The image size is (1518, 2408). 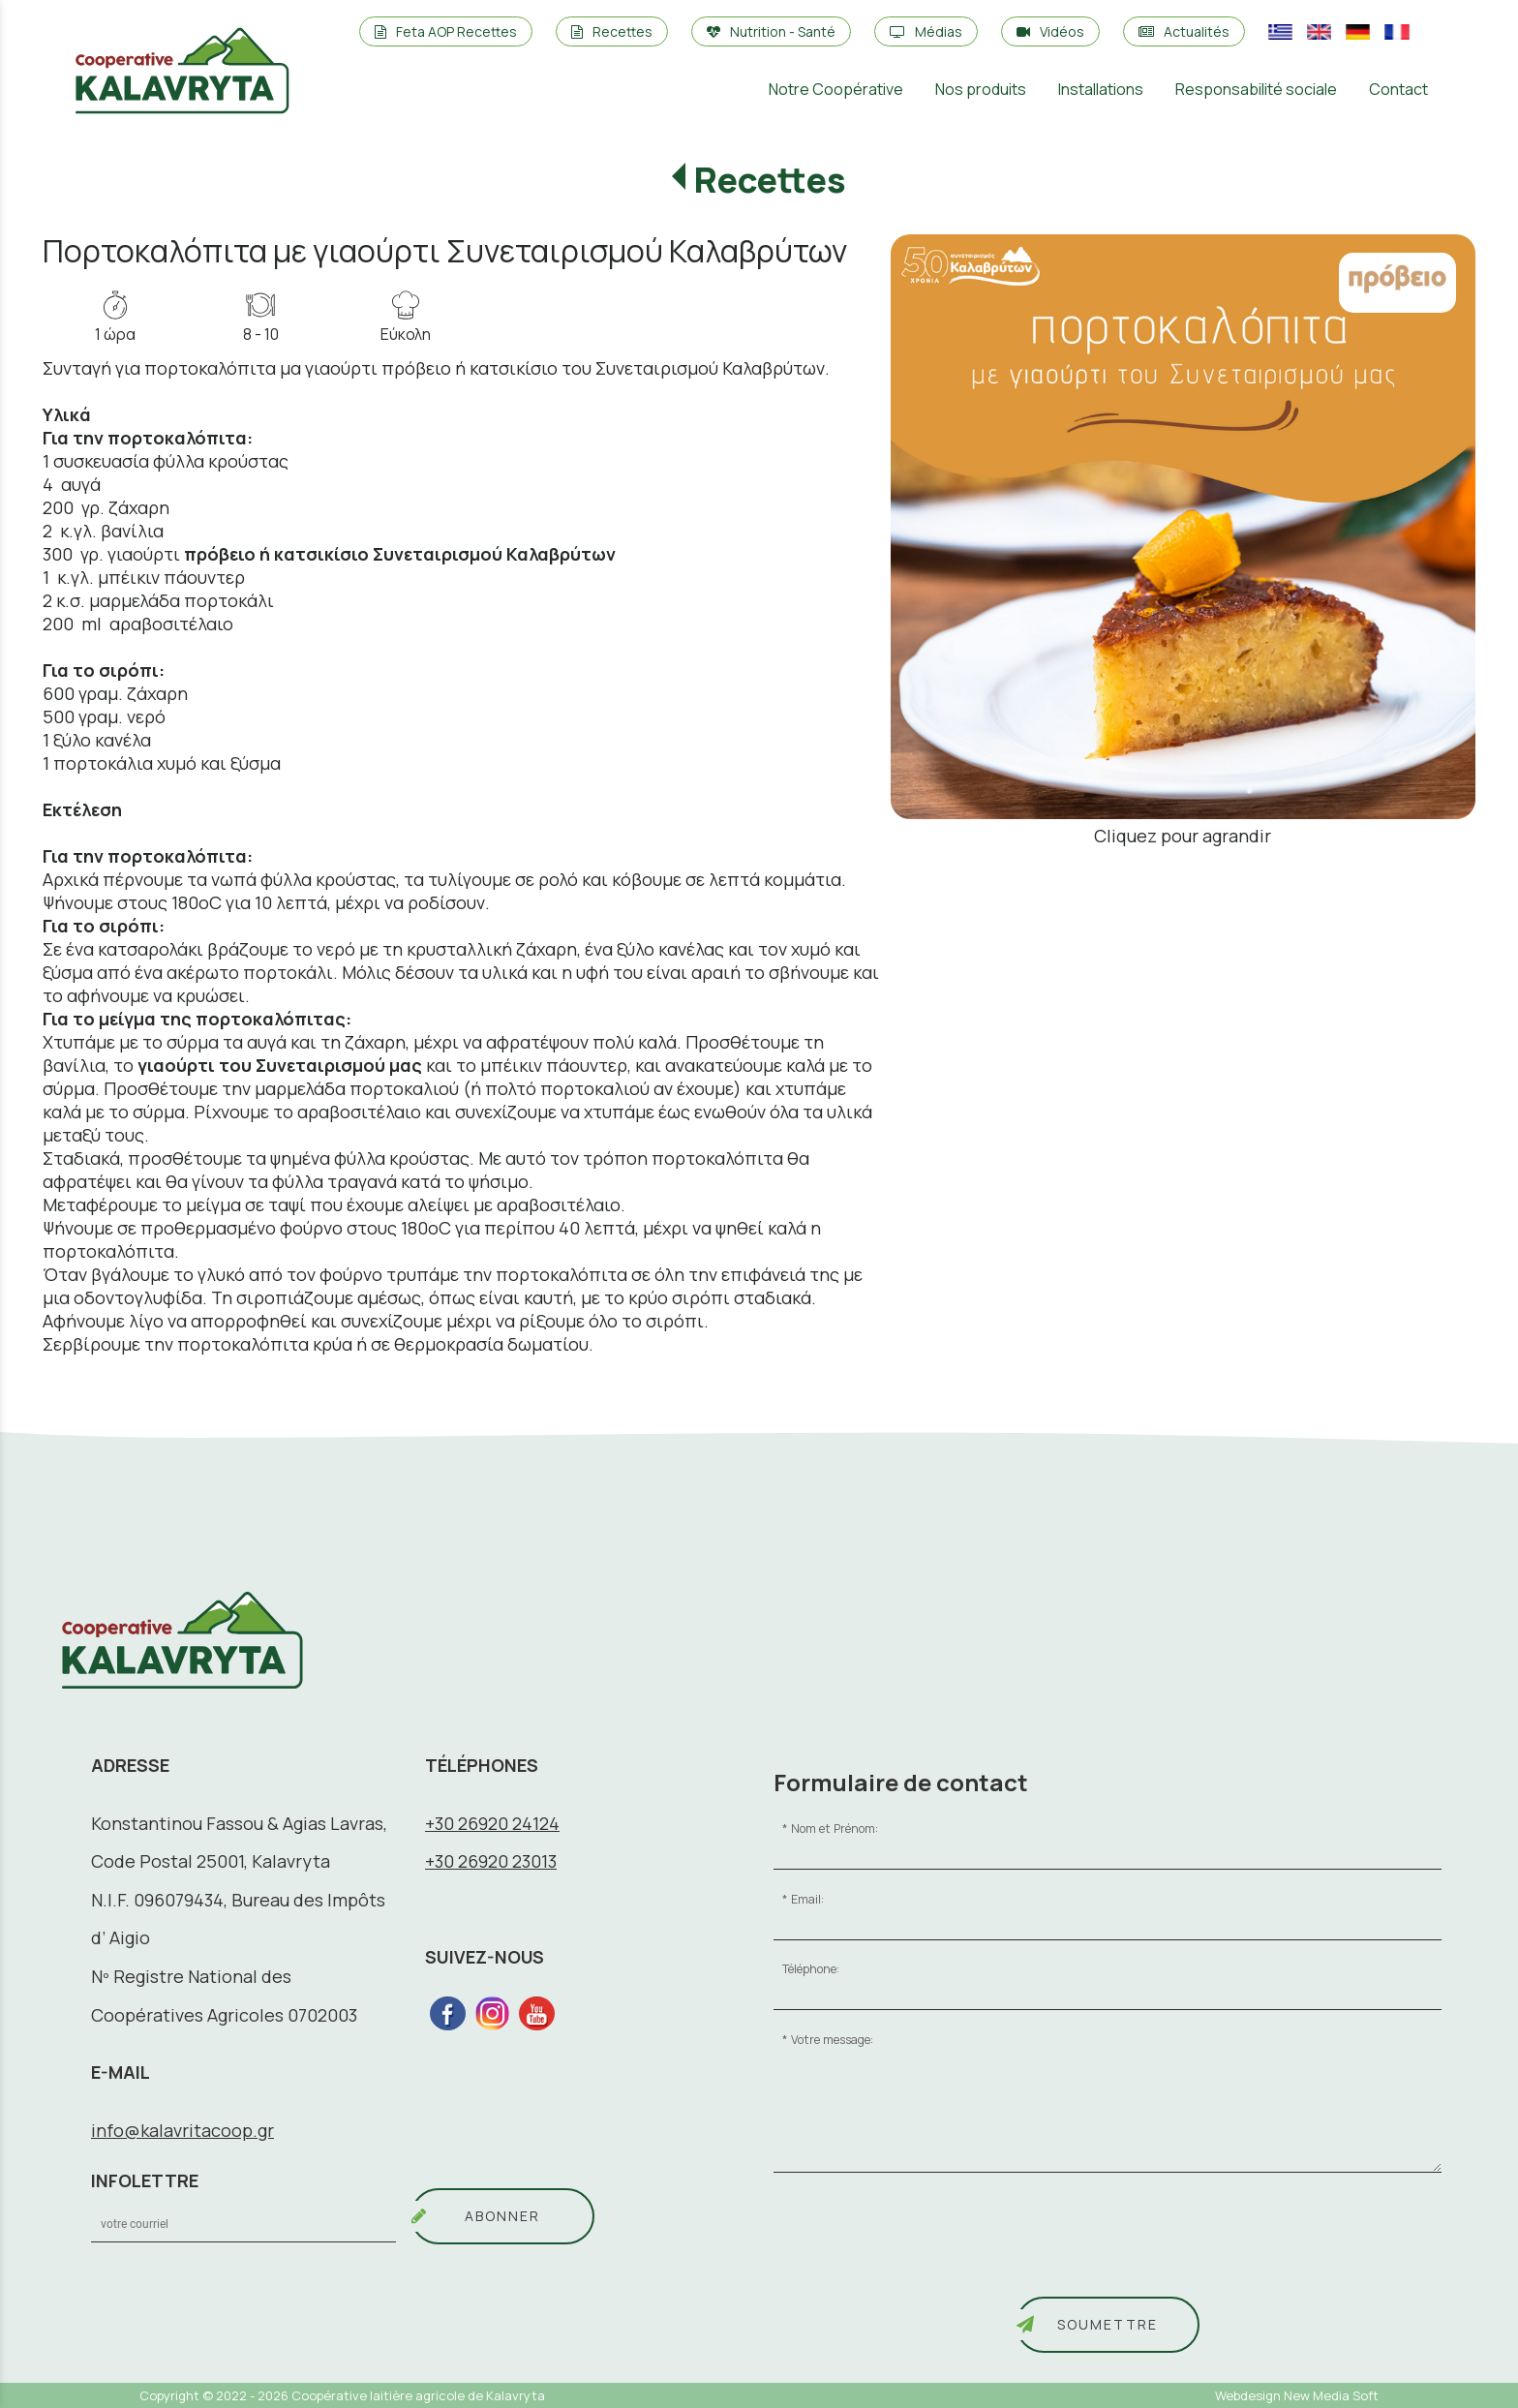 What do you see at coordinates (921, 2241) in the screenshot?
I see `[presentation]` at bounding box center [921, 2241].